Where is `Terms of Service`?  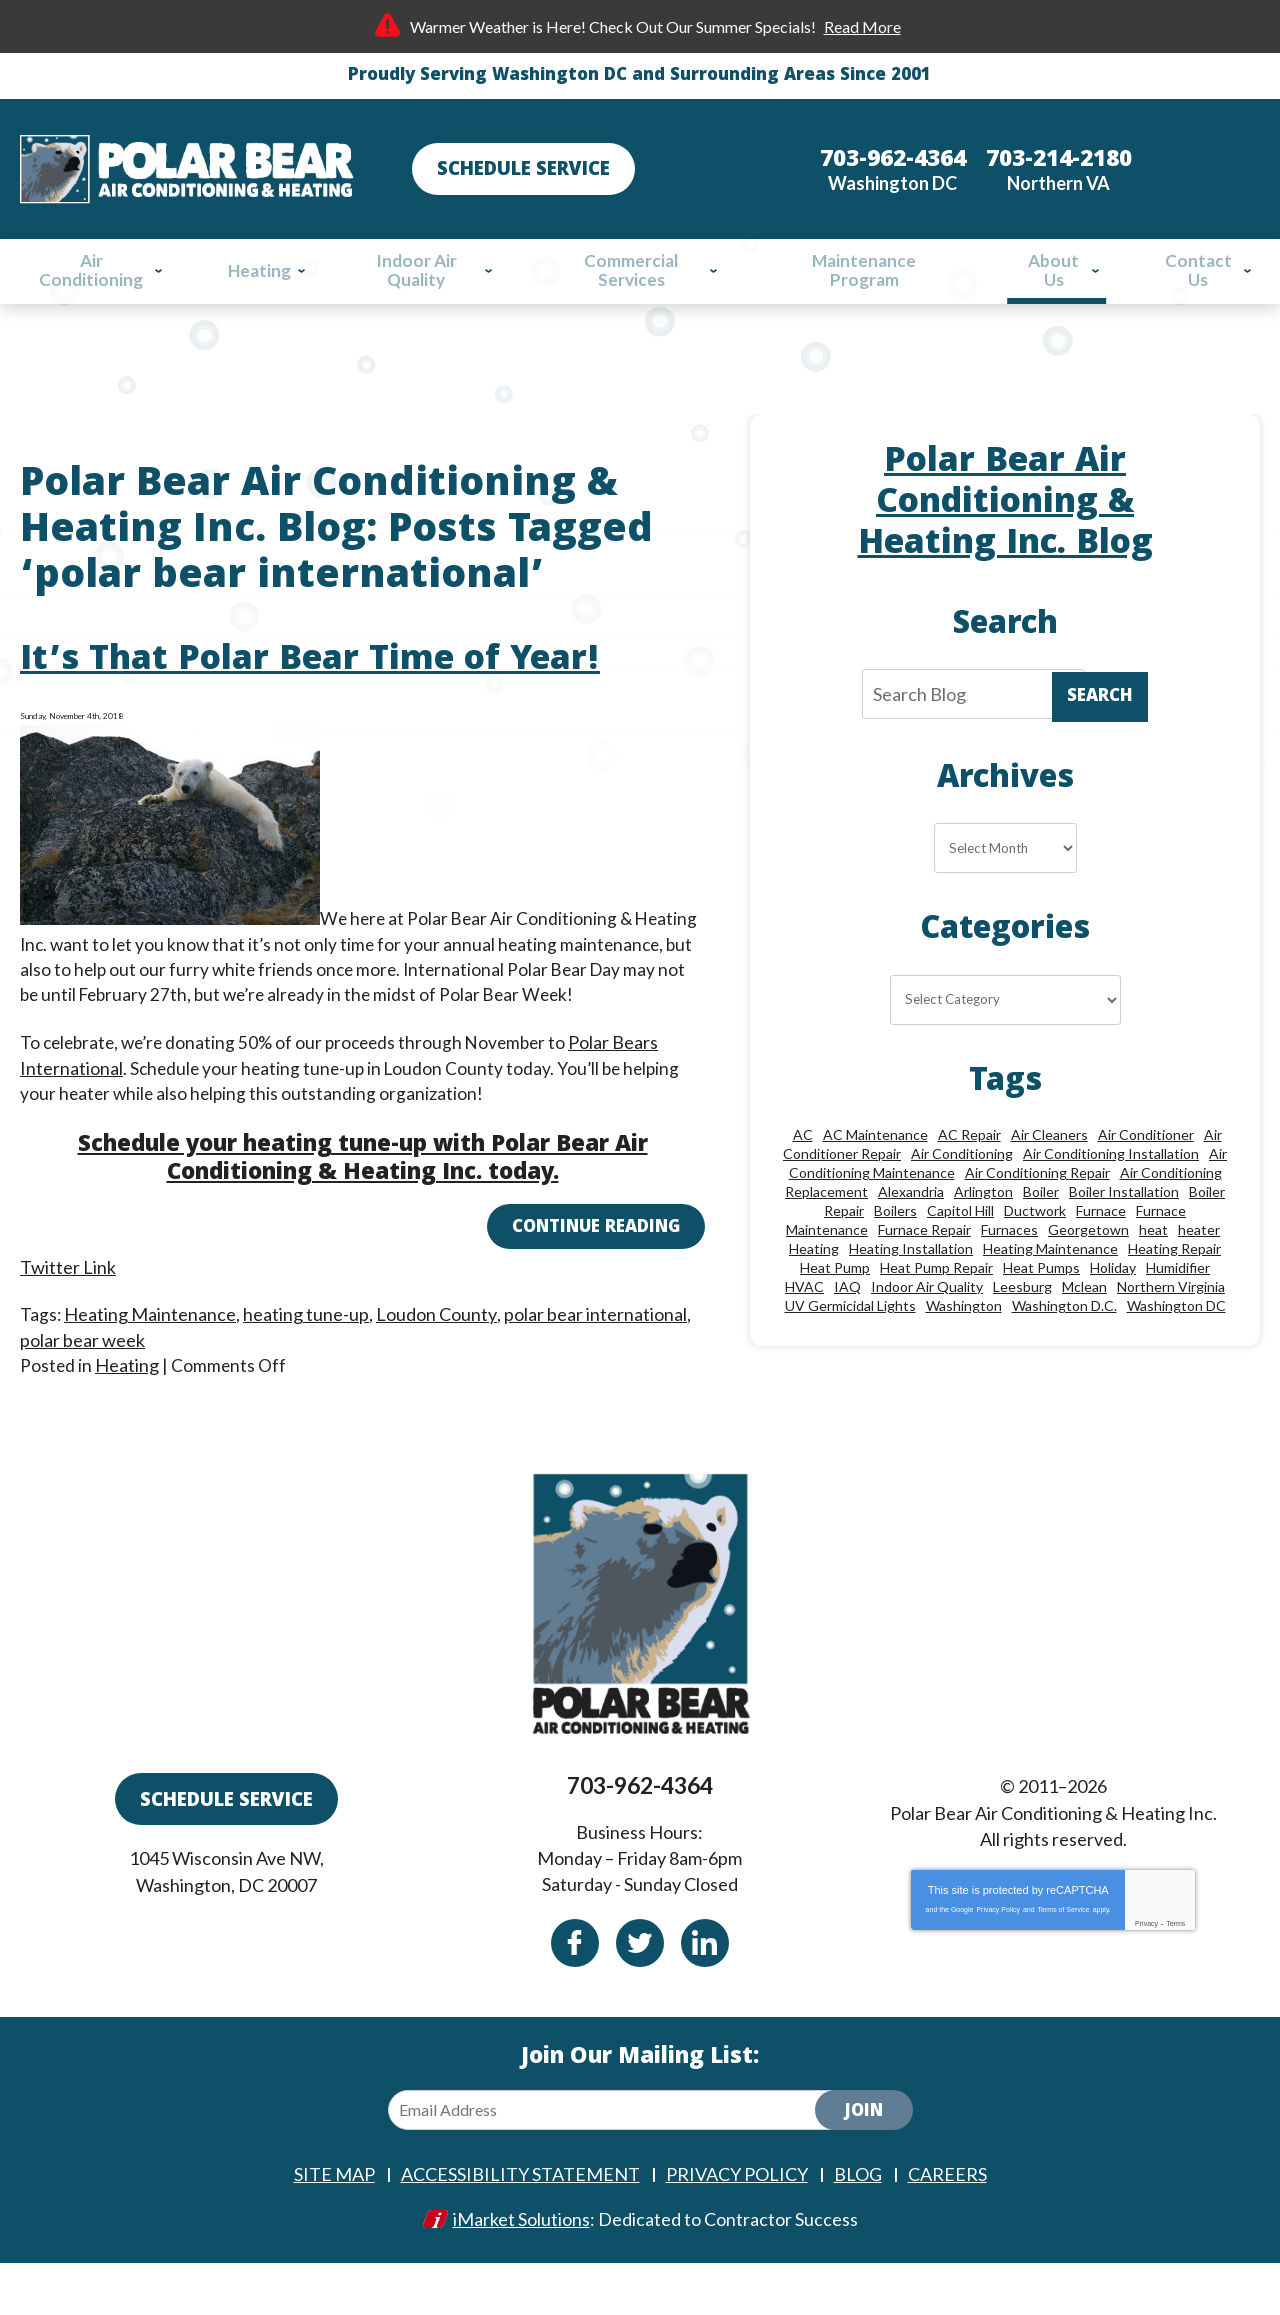
Terms of Service is located at coordinates (1064, 1961).